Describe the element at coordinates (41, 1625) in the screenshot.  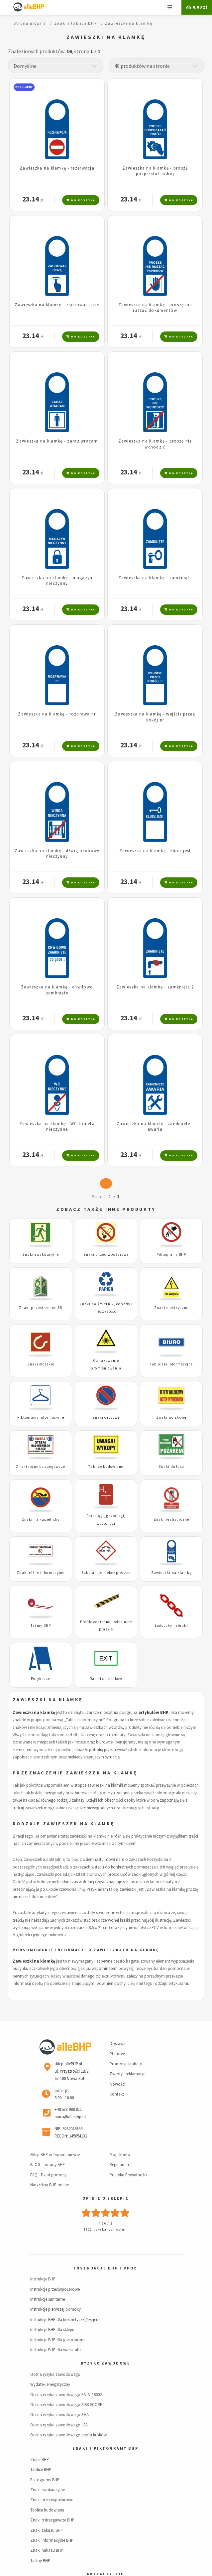
I see `Taśmy BHP` at that location.